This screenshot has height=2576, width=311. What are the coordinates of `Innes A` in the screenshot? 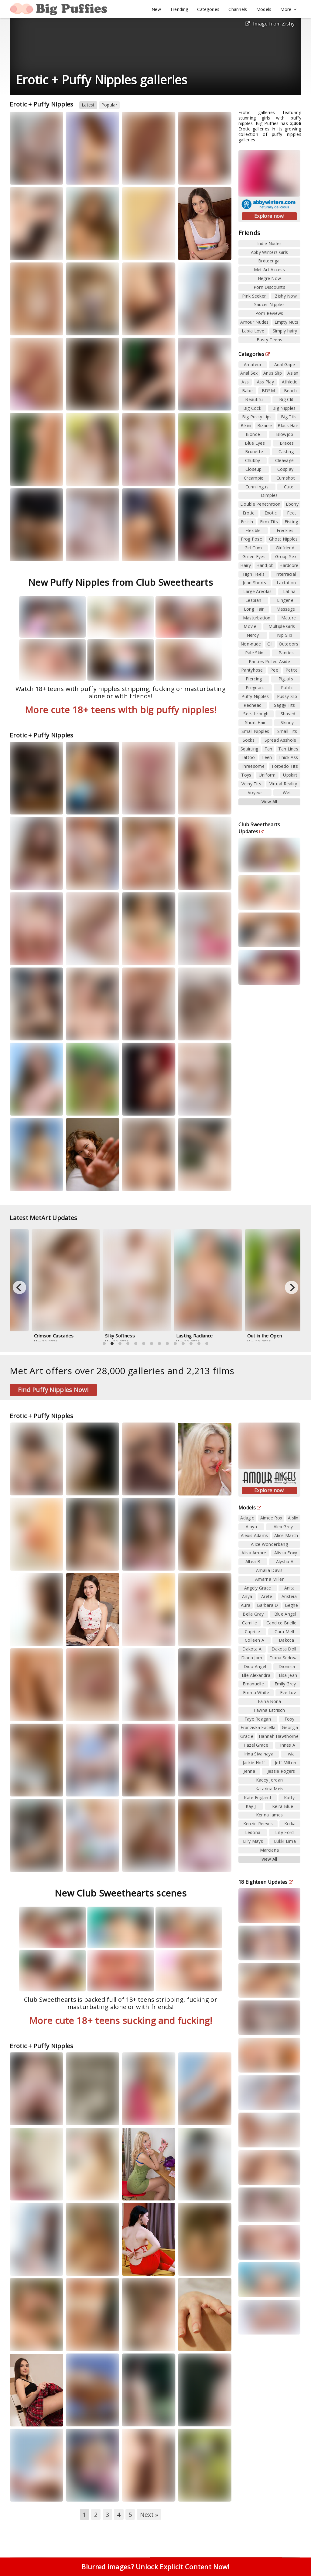 It's located at (287, 1745).